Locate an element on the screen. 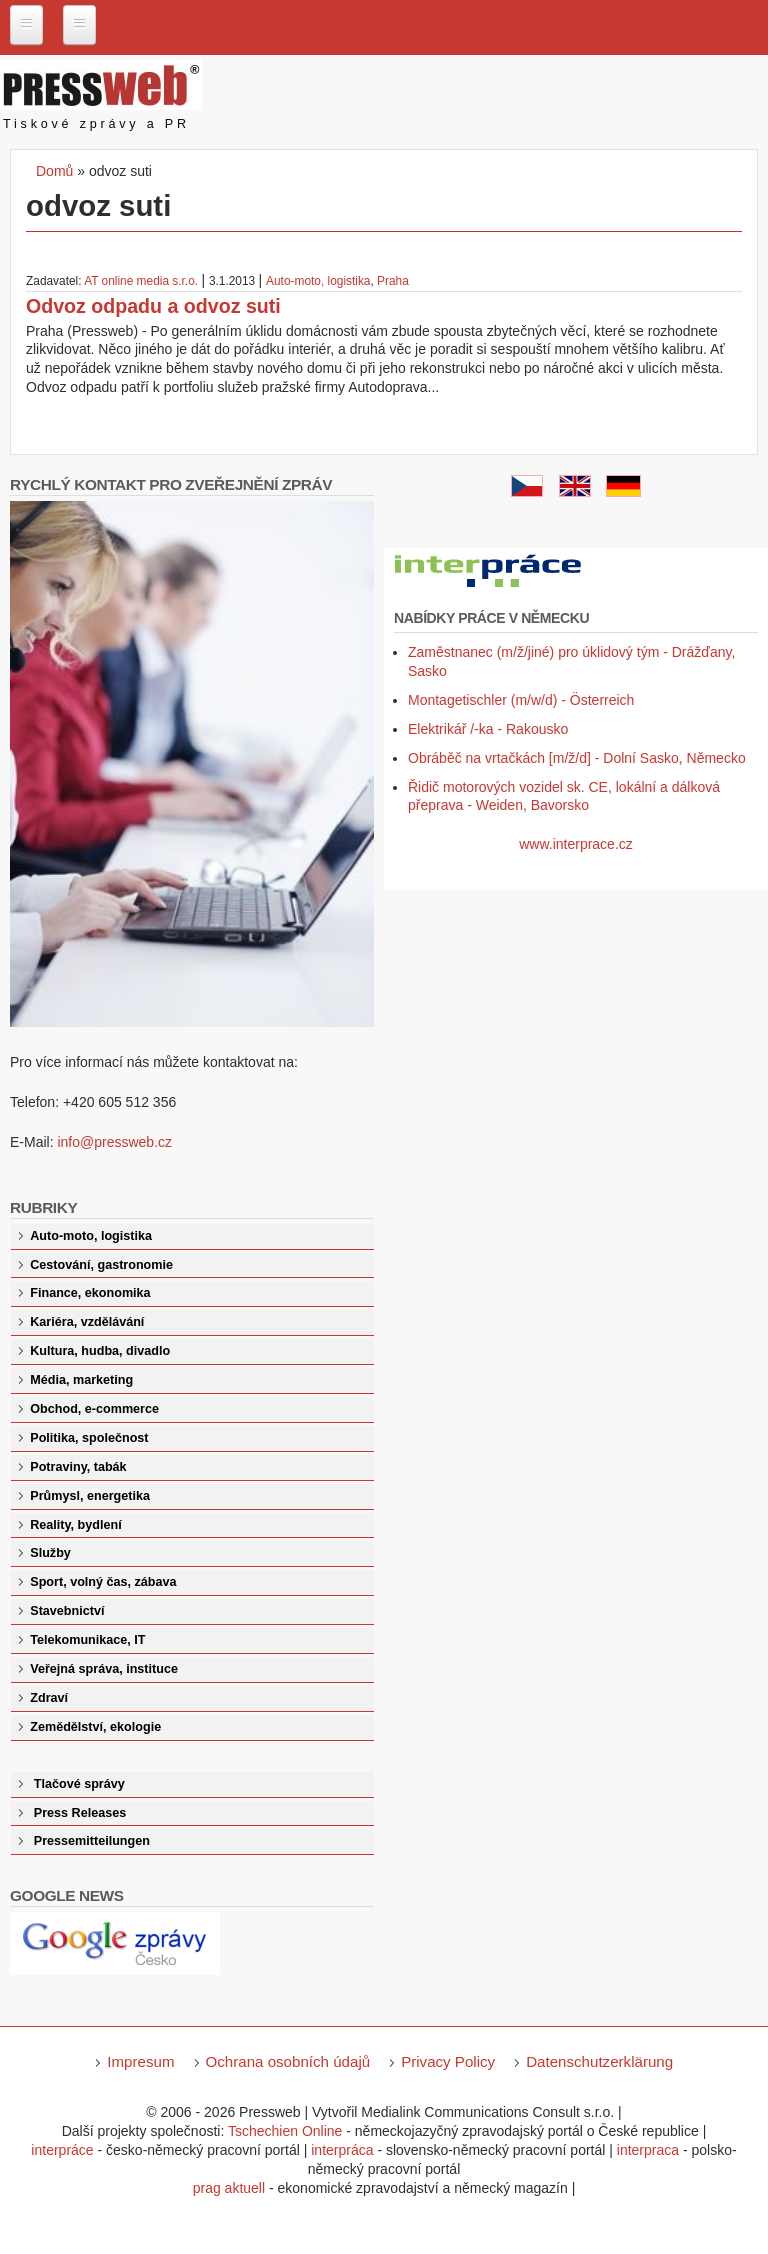 This screenshot has height=2254, width=768. Domů is located at coordinates (54, 171).